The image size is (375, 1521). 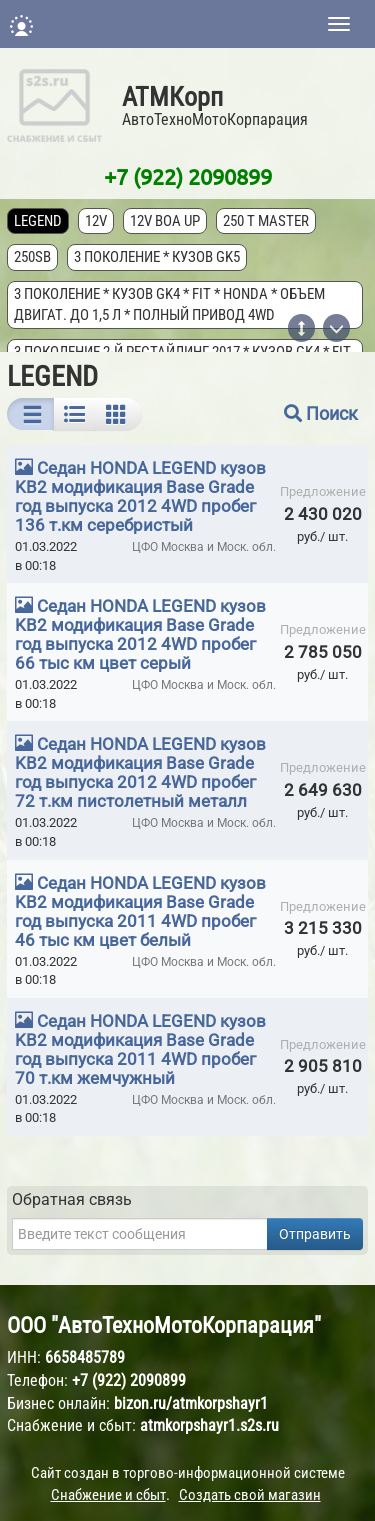 I want to click on atmkorpshayr1.s2s.ru, so click(x=209, y=1425).